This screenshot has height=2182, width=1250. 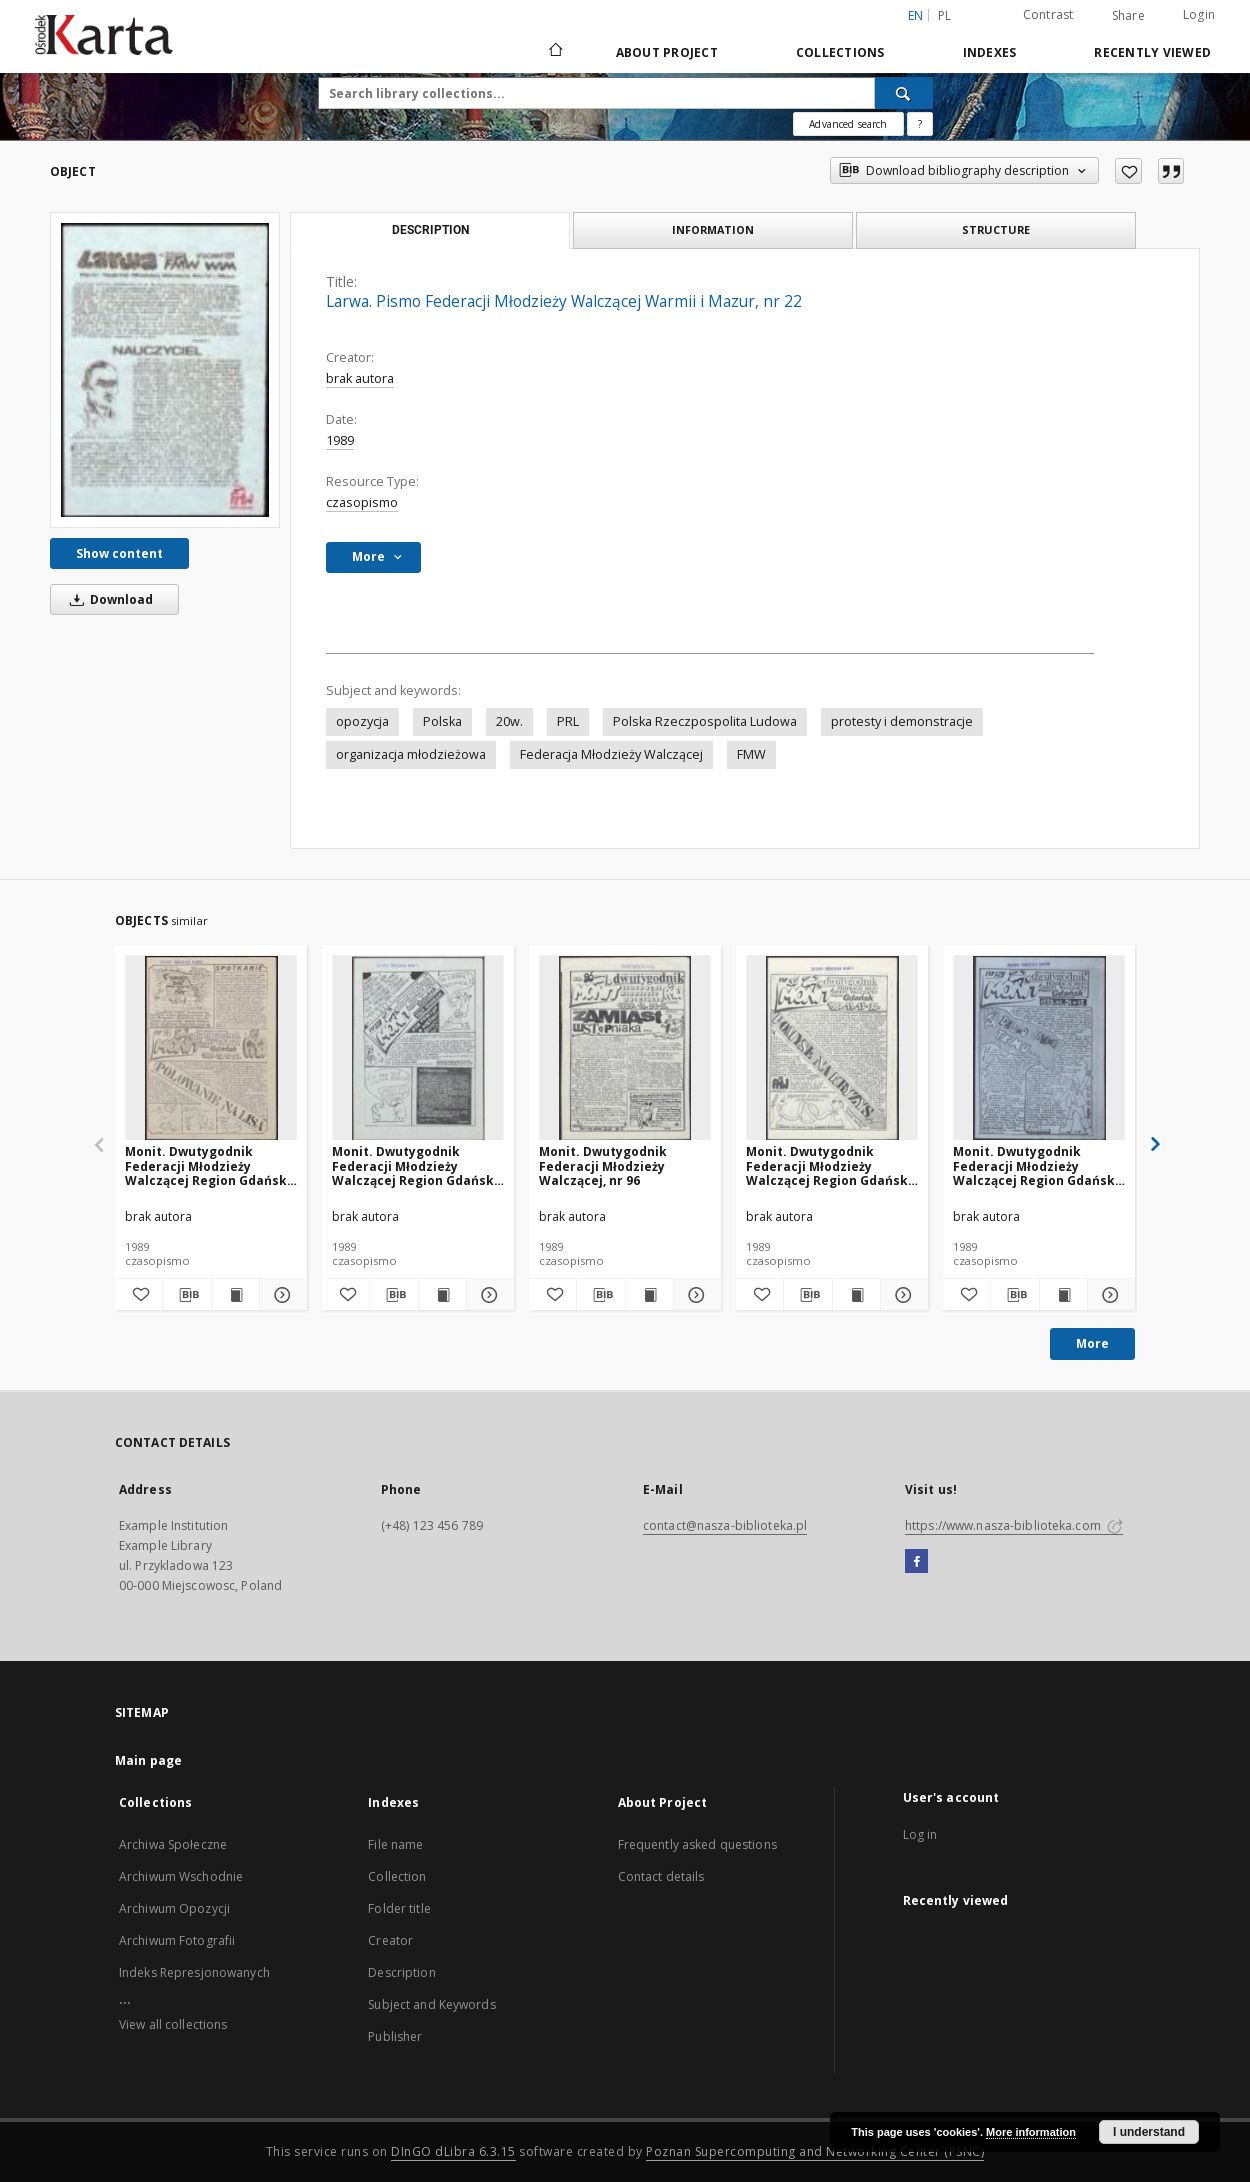 What do you see at coordinates (828, 1165) in the screenshot?
I see `Monit. Dwutygodnik Federacji Młodzieży Walczącej Region Gdańsk, nr 95` at bounding box center [828, 1165].